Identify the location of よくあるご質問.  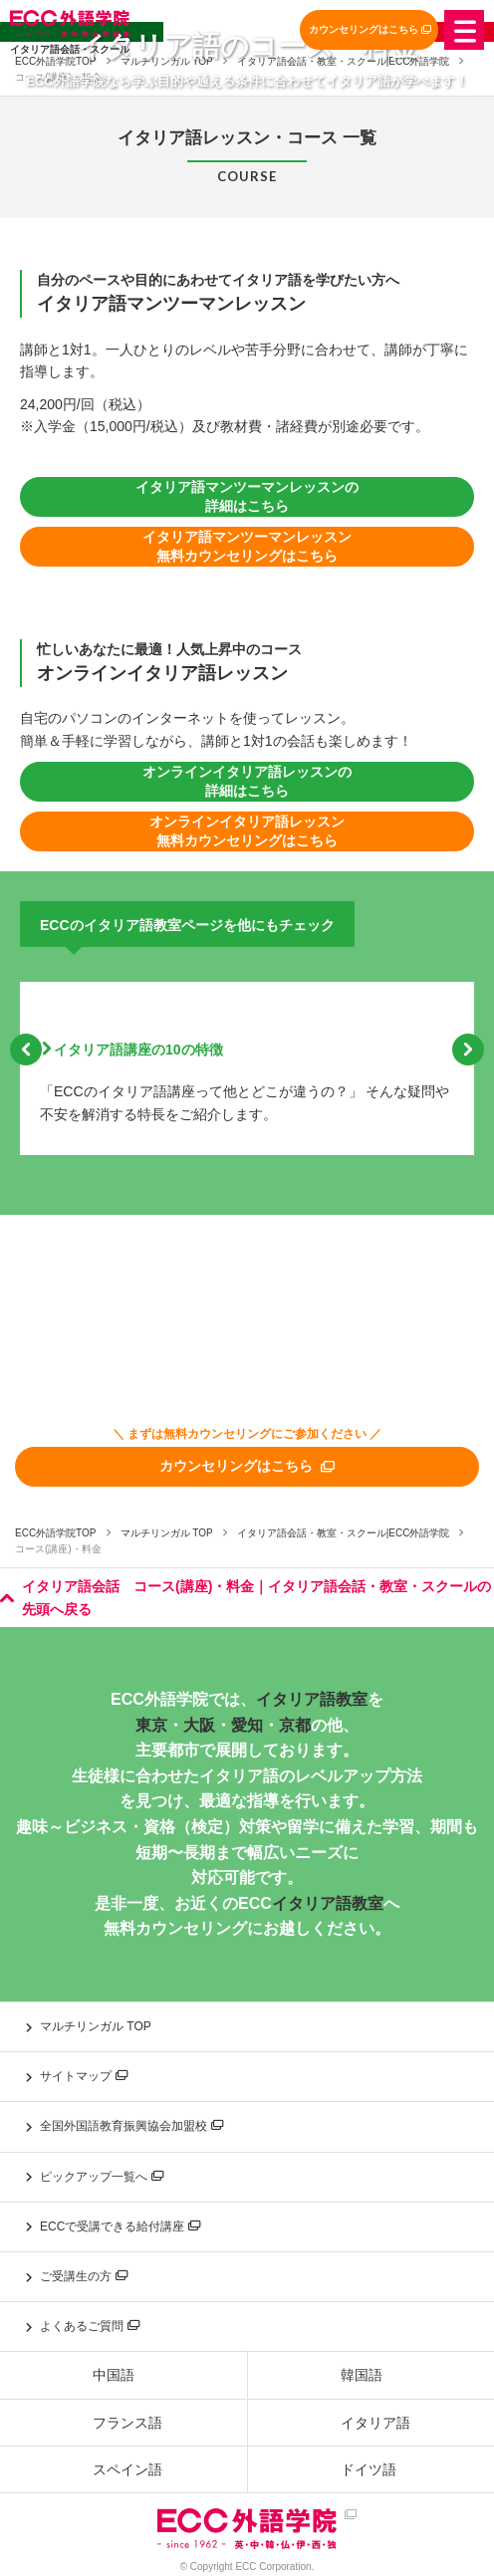
(89, 2326).